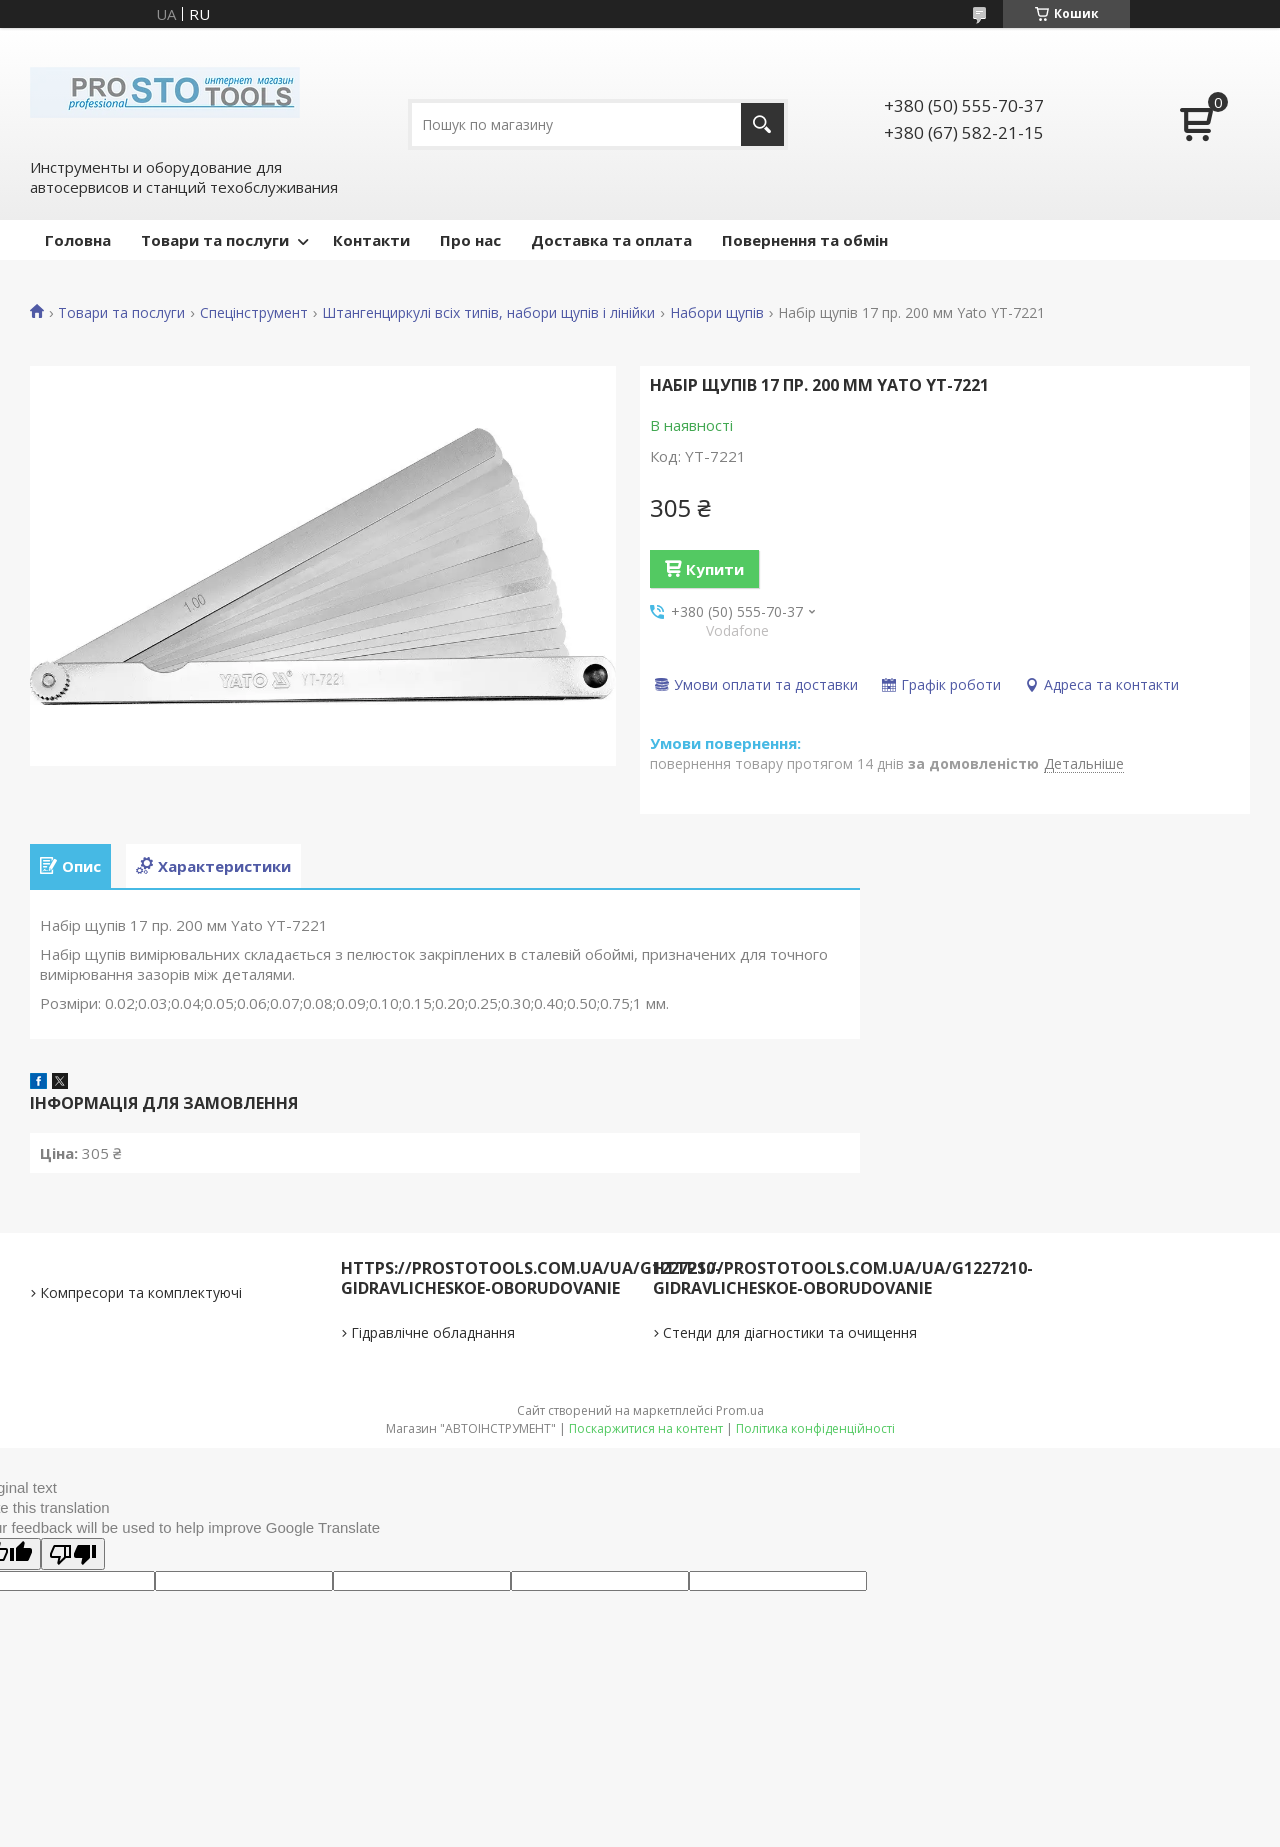 The height and width of the screenshot is (1847, 1280). I want to click on Гідравлічне обладнання, so click(433, 1332).